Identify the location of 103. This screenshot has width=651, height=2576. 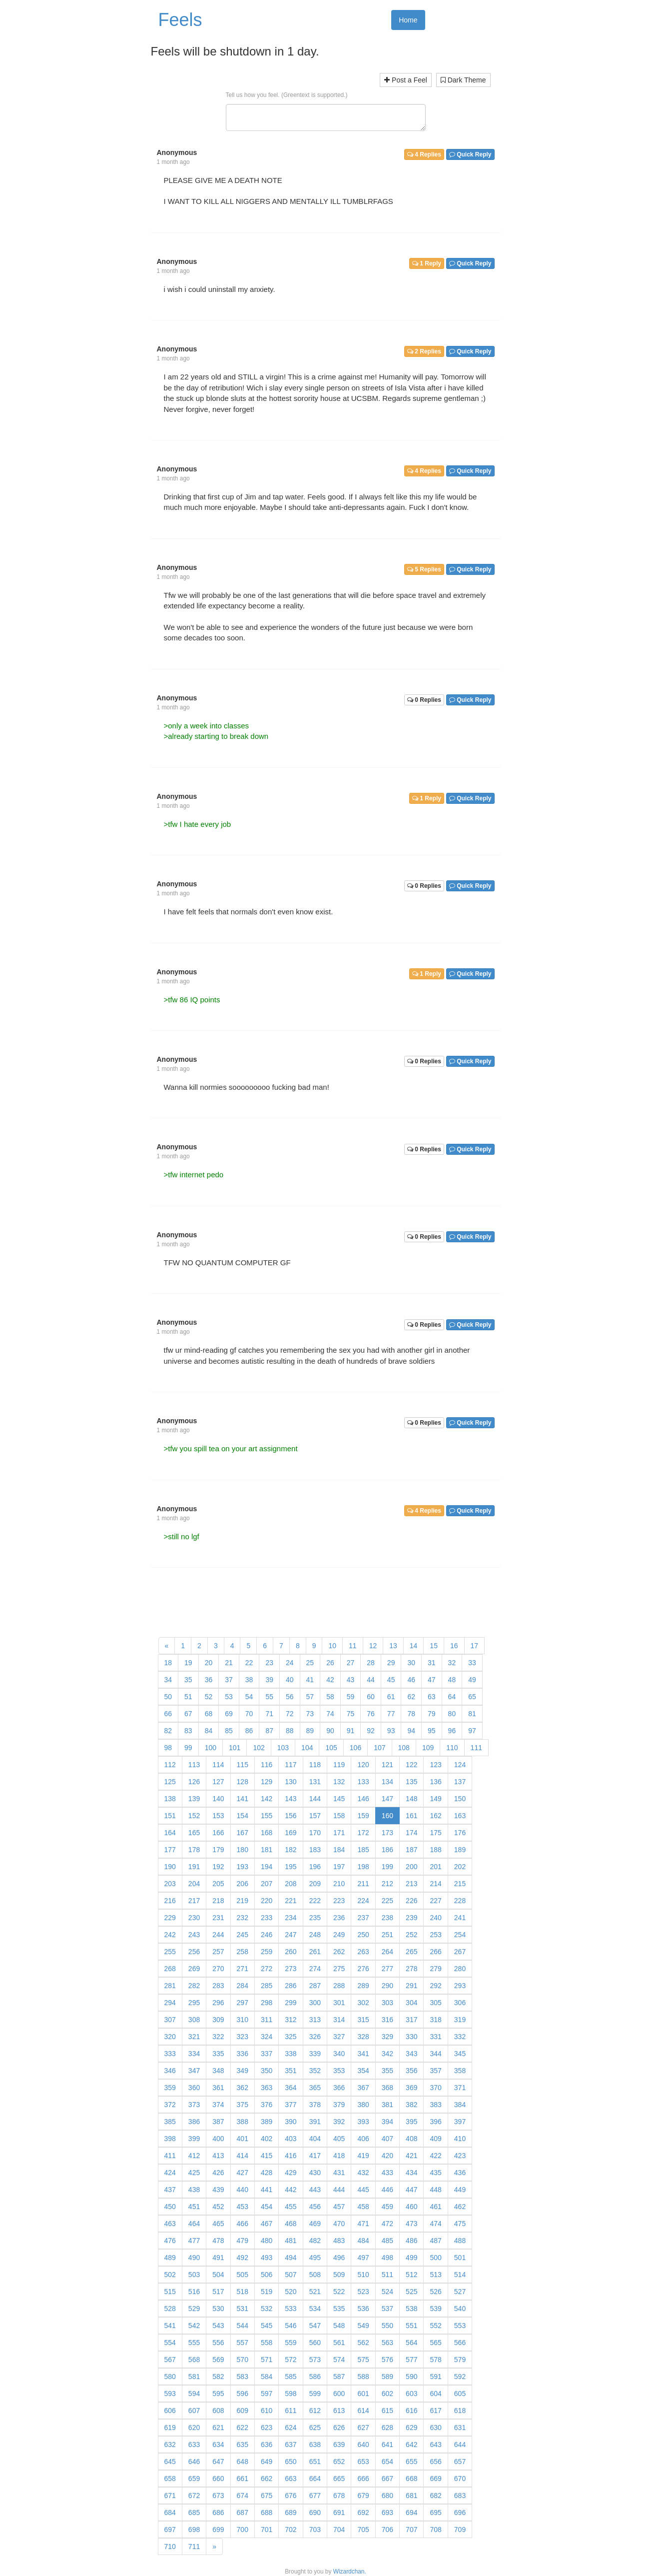
(283, 1748).